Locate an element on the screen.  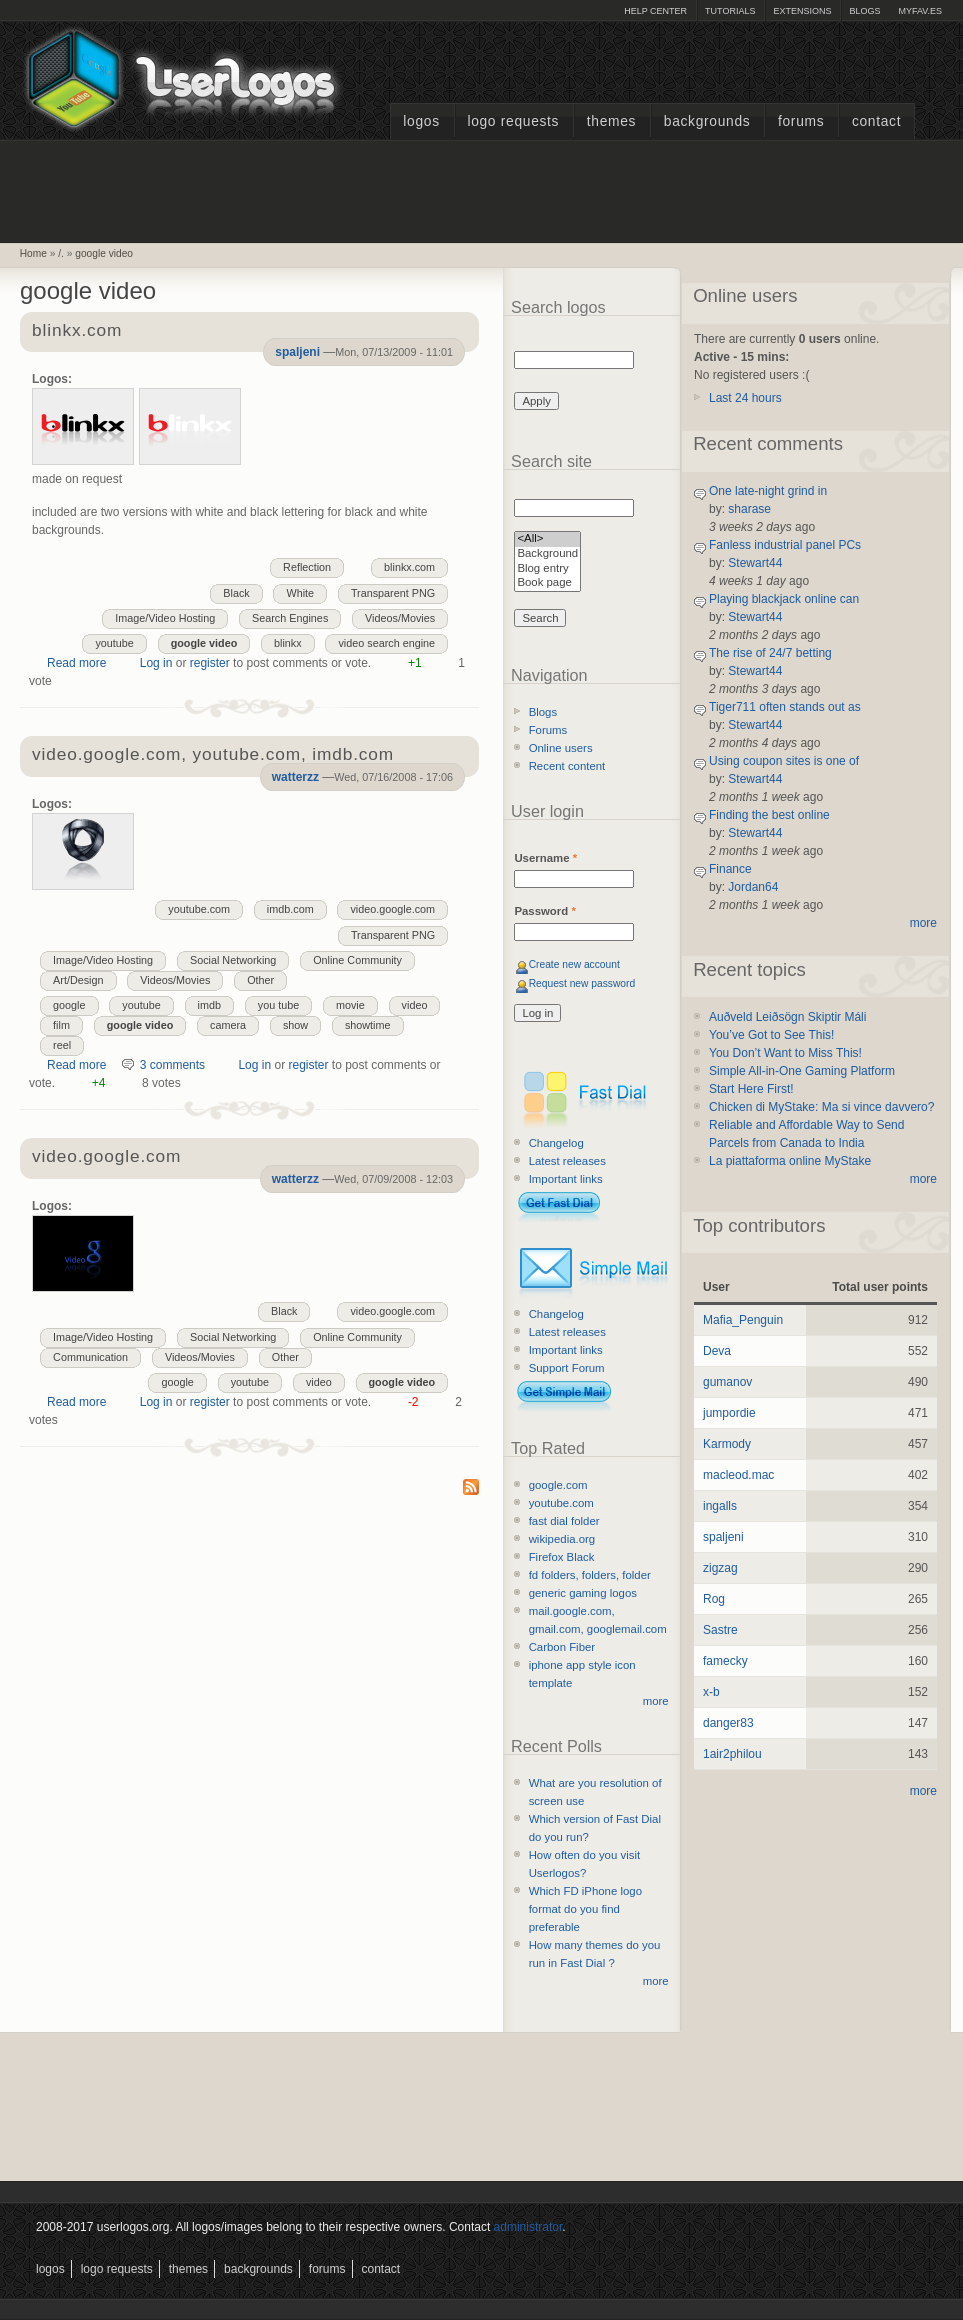
<All> is located at coordinates (547, 539).